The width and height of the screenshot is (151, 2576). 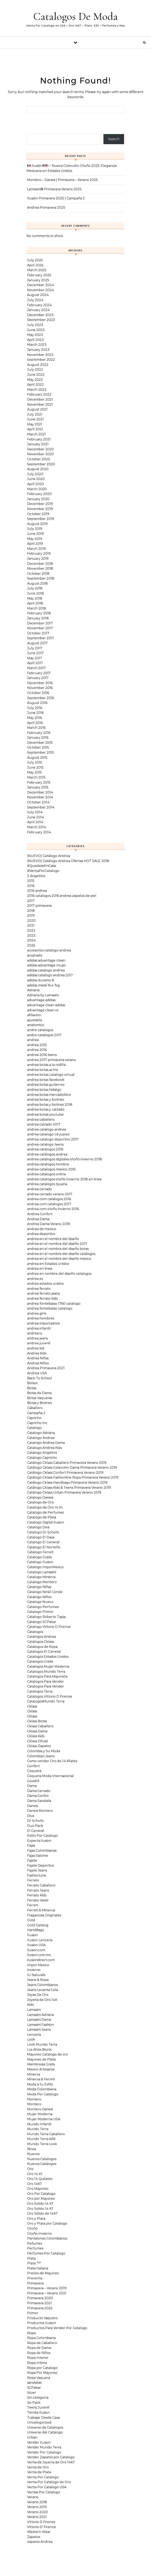 What do you see at coordinates (43, 2273) in the screenshot?
I see `Precios de Mayoreo` at bounding box center [43, 2273].